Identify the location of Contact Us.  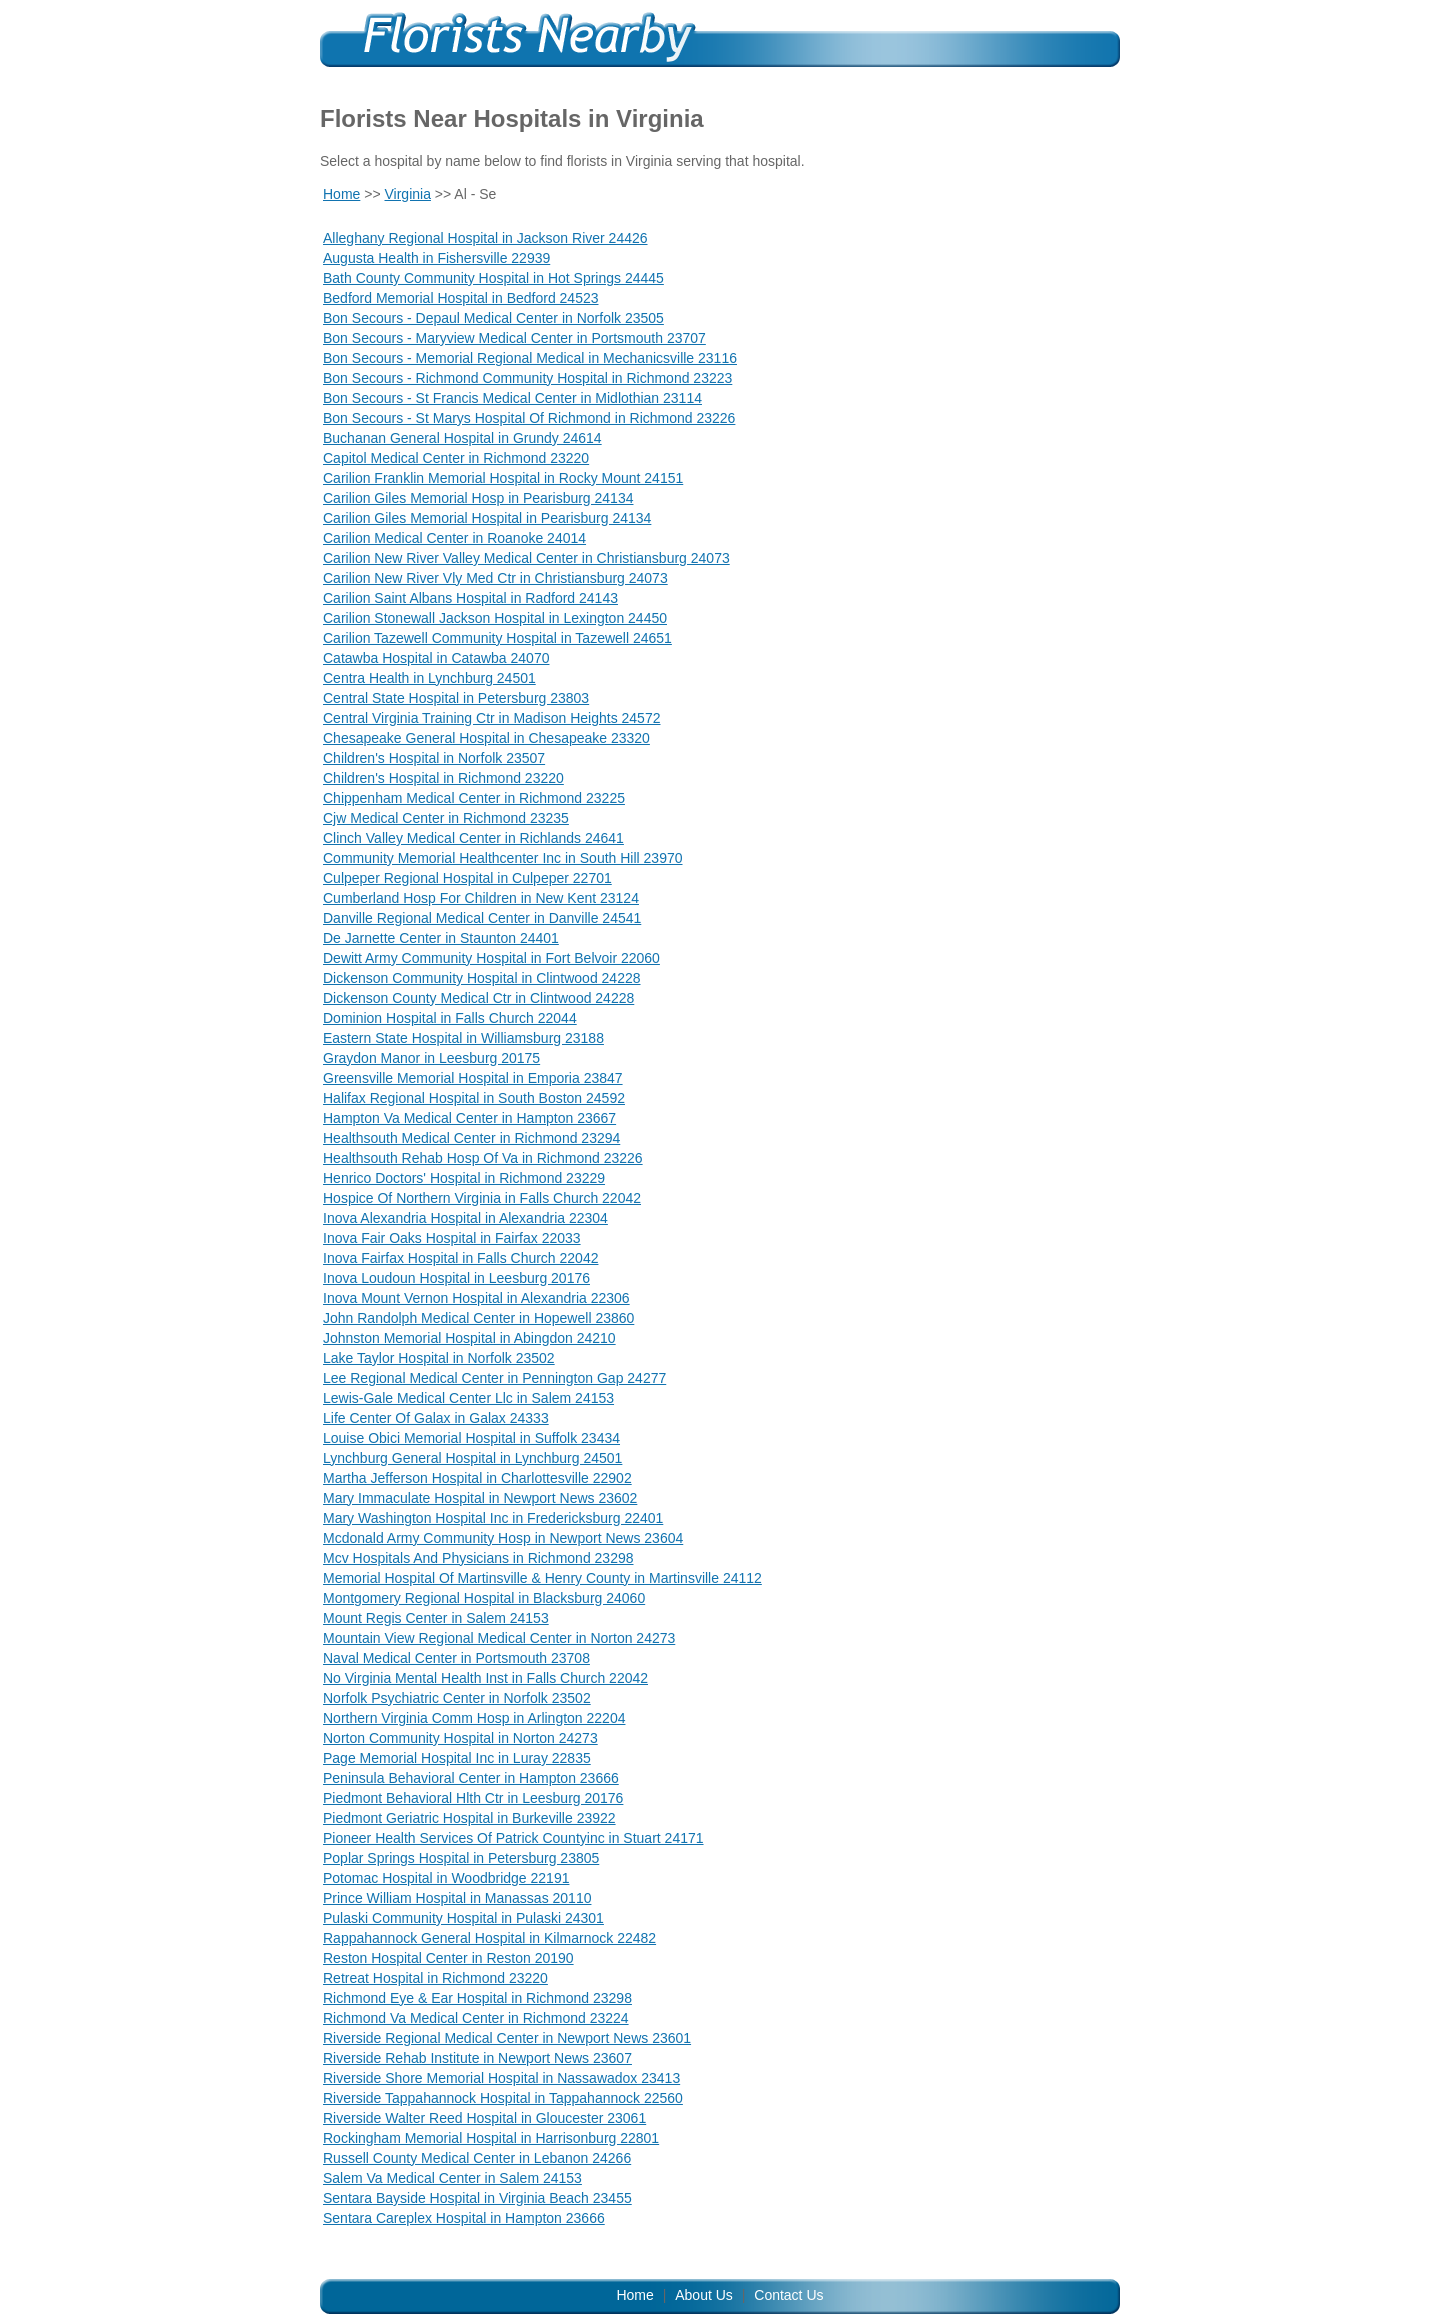
(788, 2295).